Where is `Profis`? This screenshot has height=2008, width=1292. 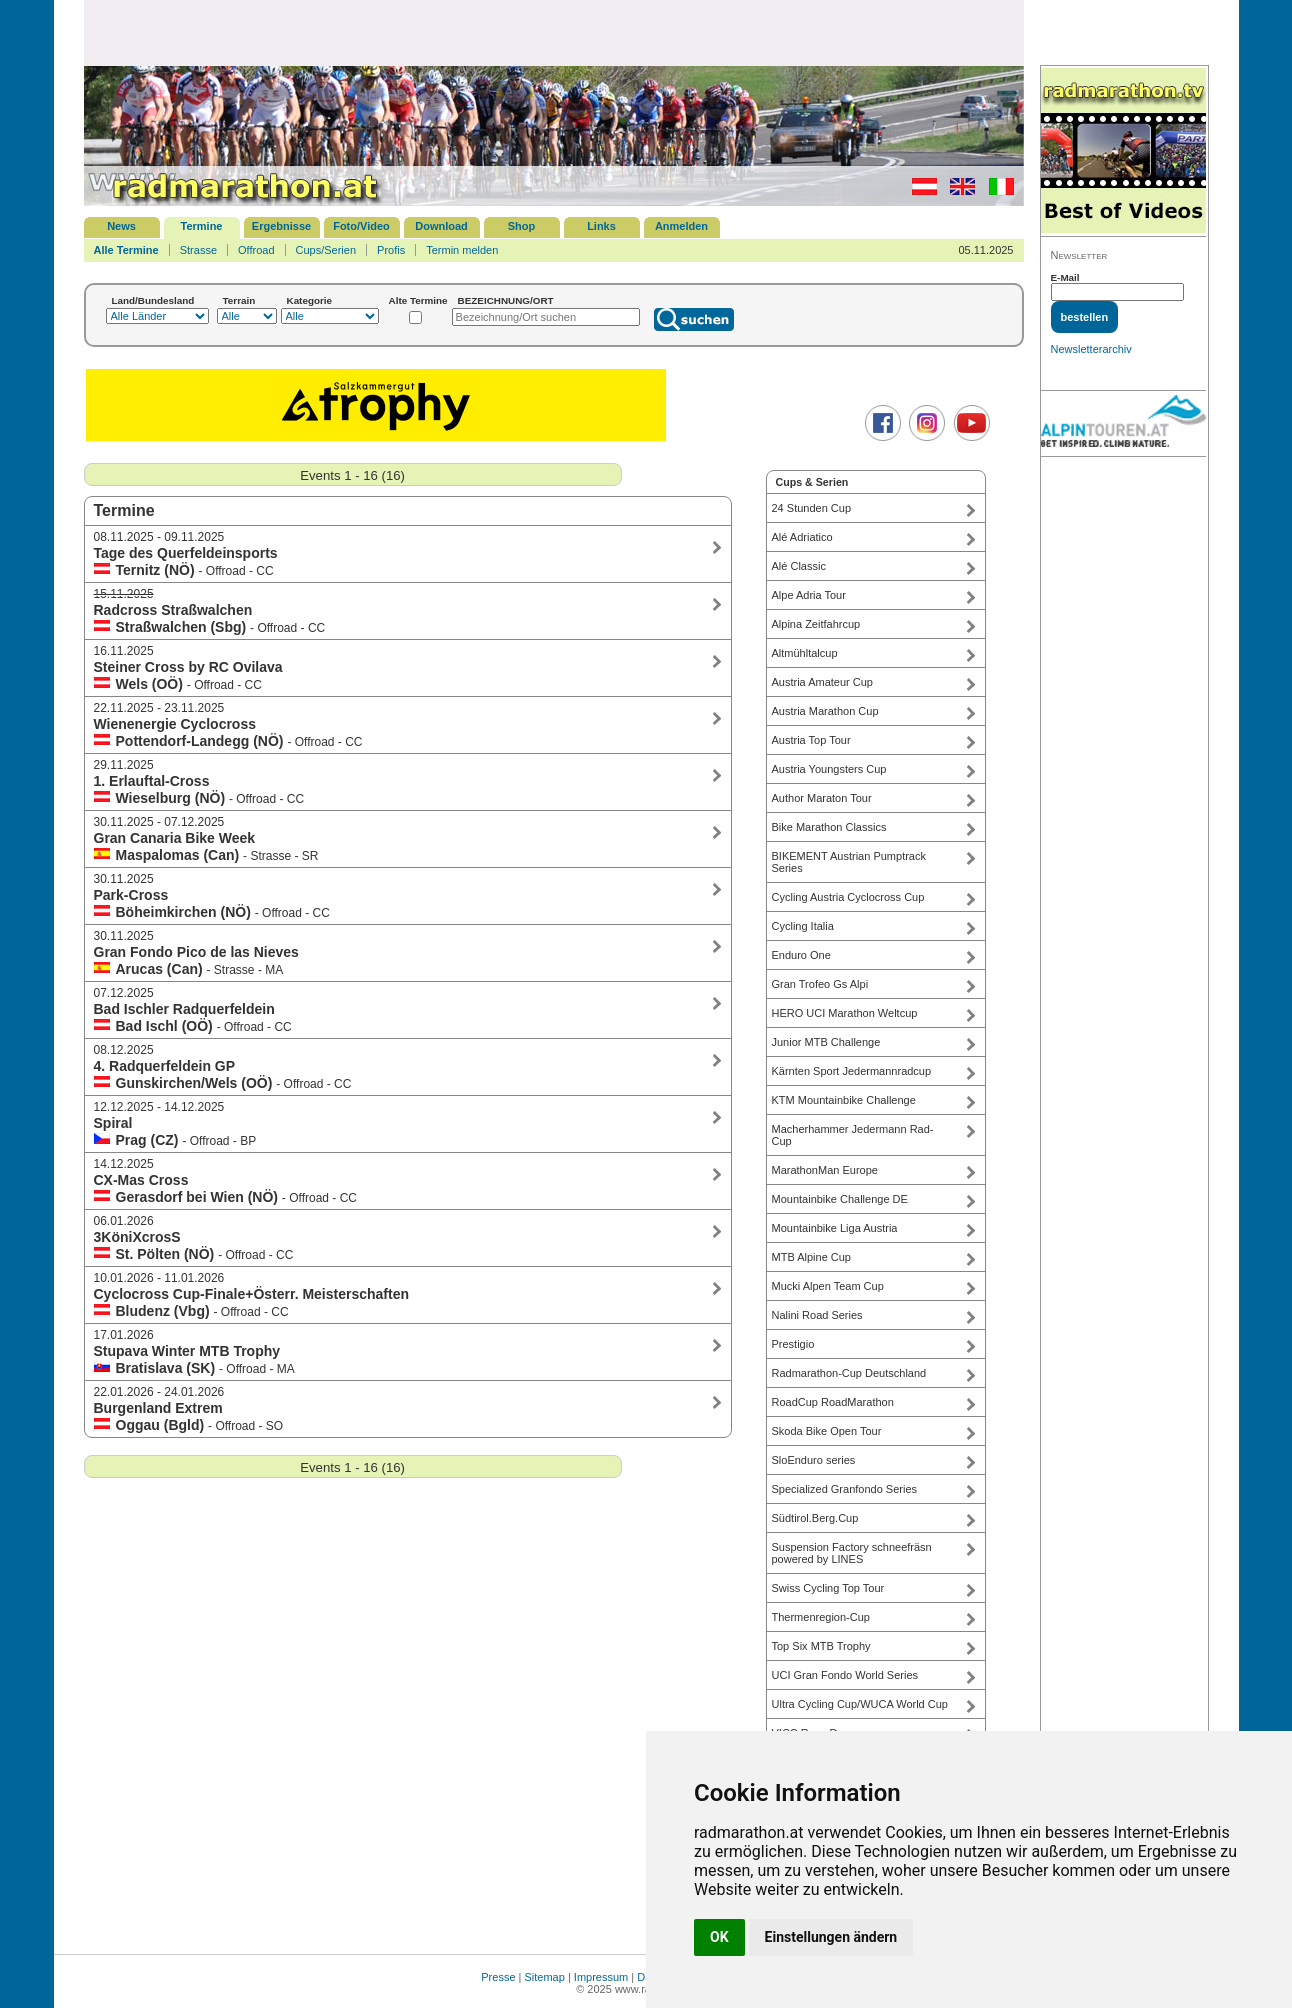
Profis is located at coordinates (391, 250).